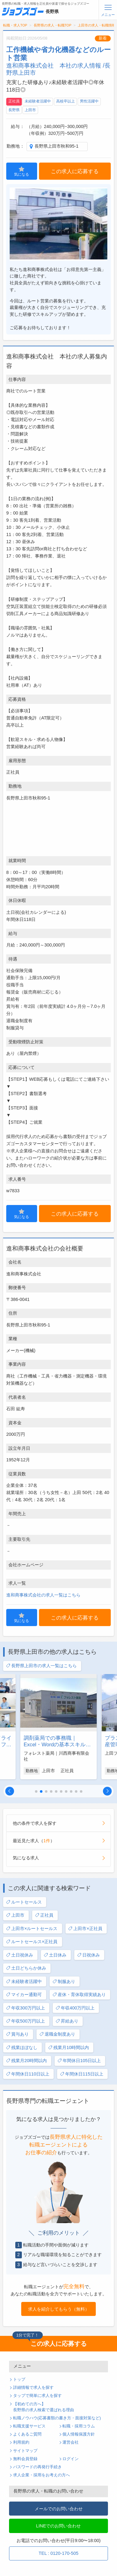 This screenshot has width=117, height=2576. What do you see at coordinates (55, 1955) in the screenshot?
I see `土日休み` at bounding box center [55, 1955].